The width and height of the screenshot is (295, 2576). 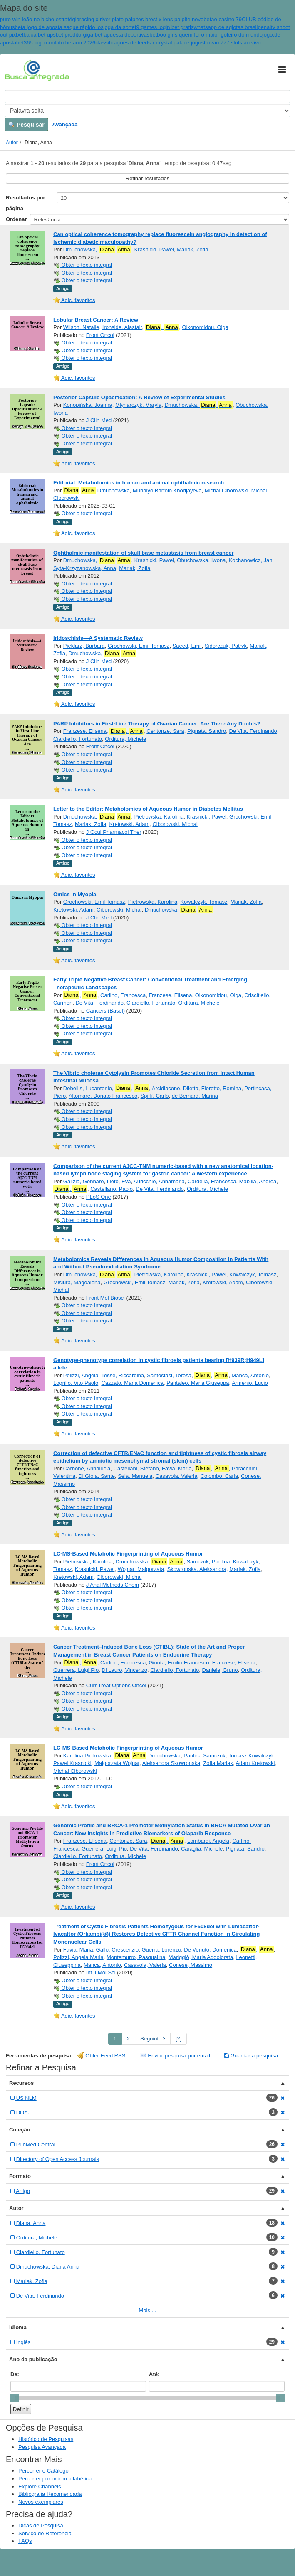 I want to click on [slider], so click(x=14, y=2398).